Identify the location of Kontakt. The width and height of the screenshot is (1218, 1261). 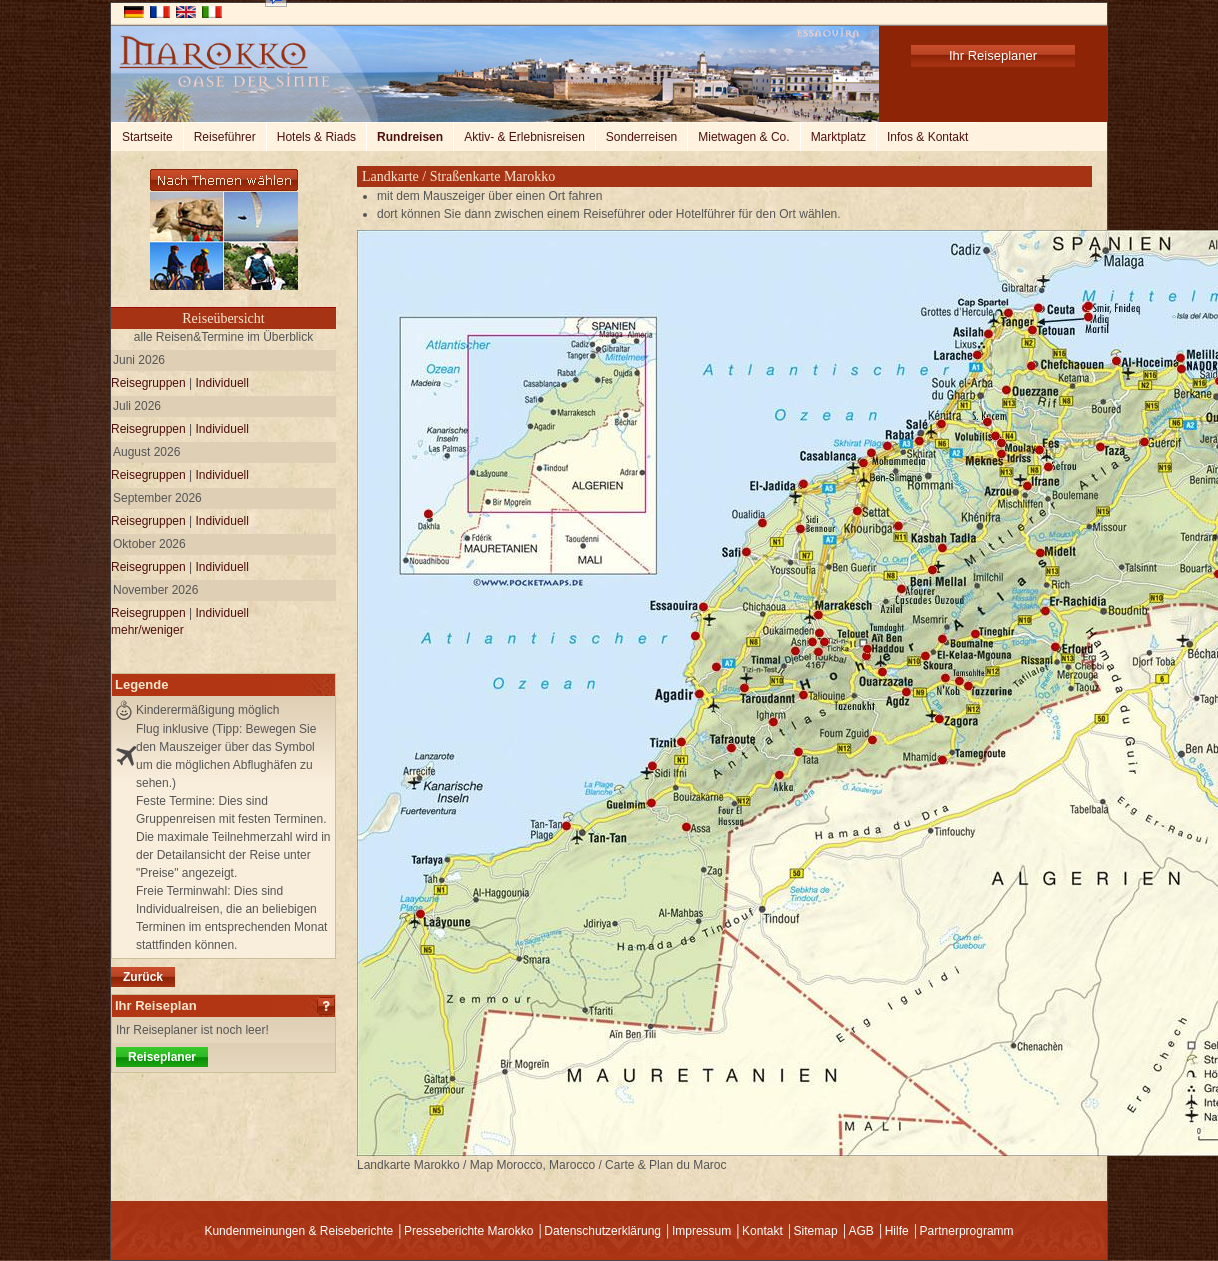
(762, 1231).